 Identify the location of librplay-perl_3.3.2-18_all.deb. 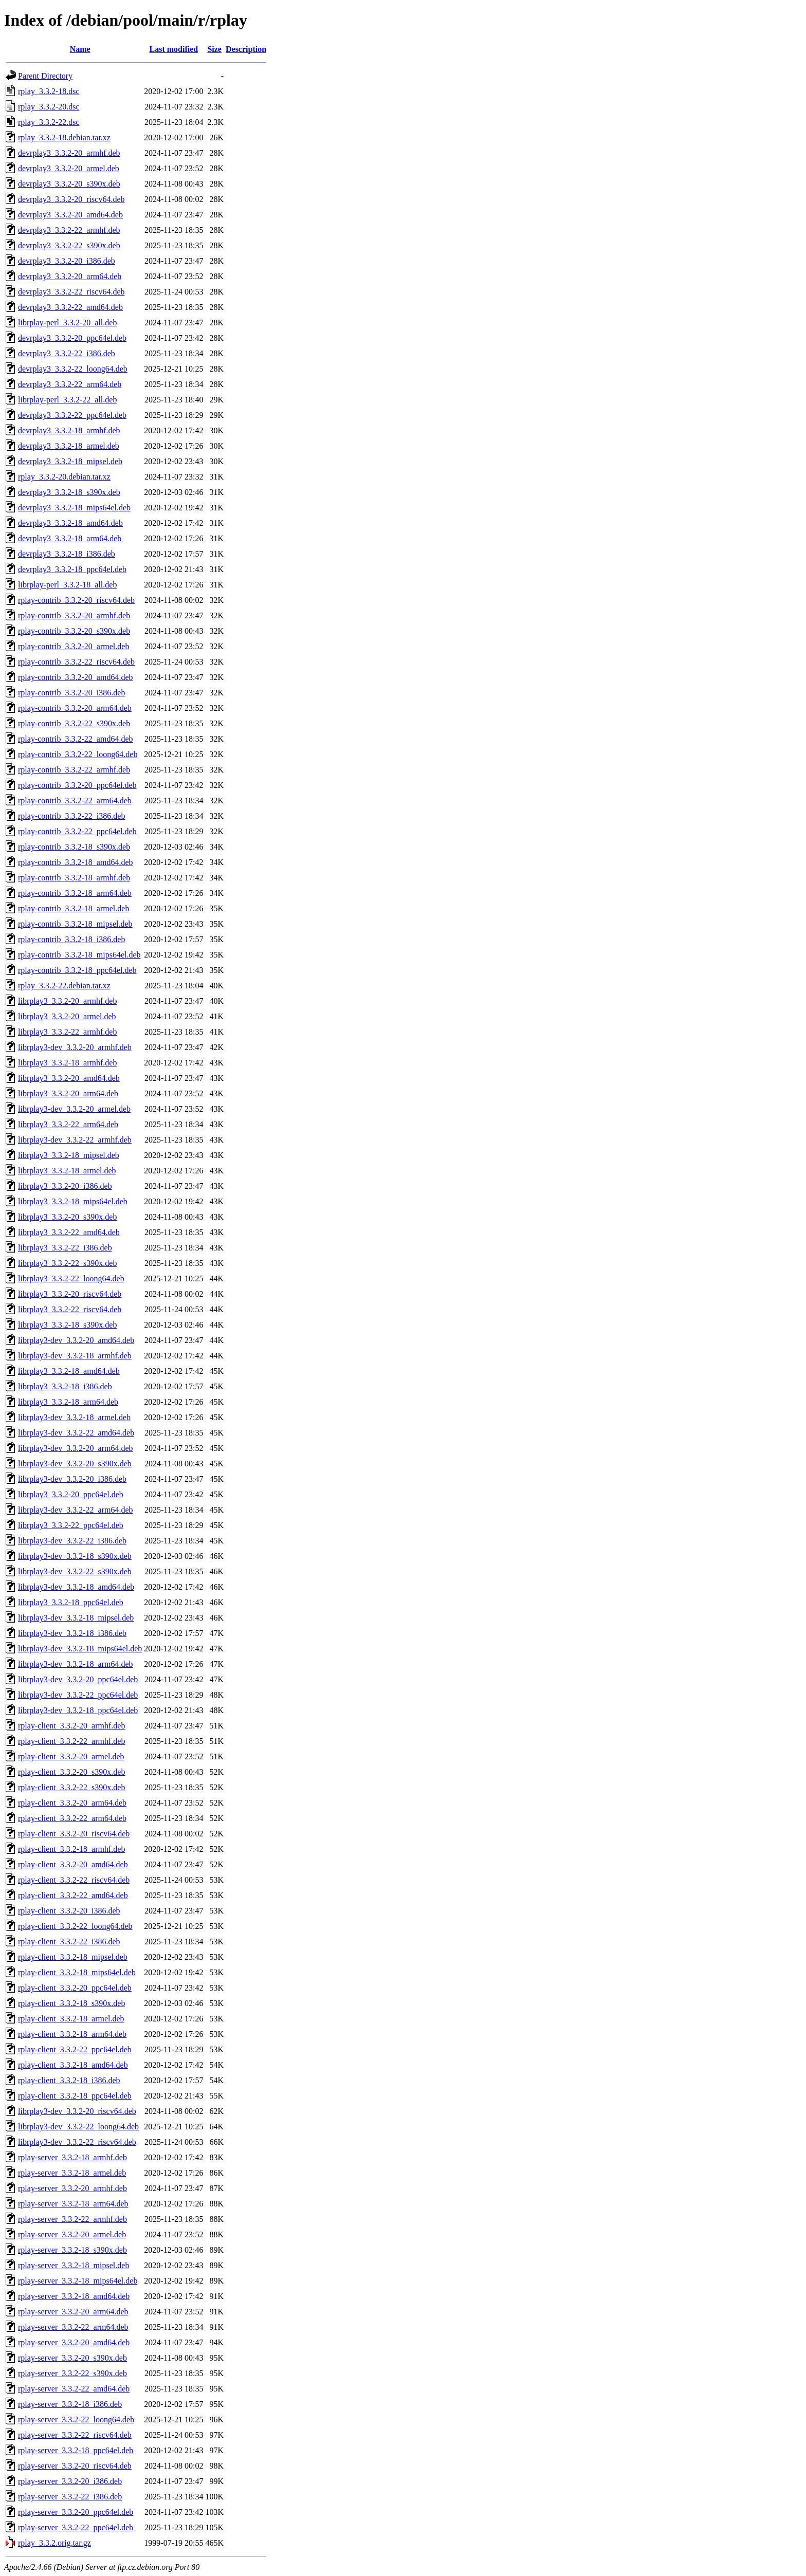
(67, 584).